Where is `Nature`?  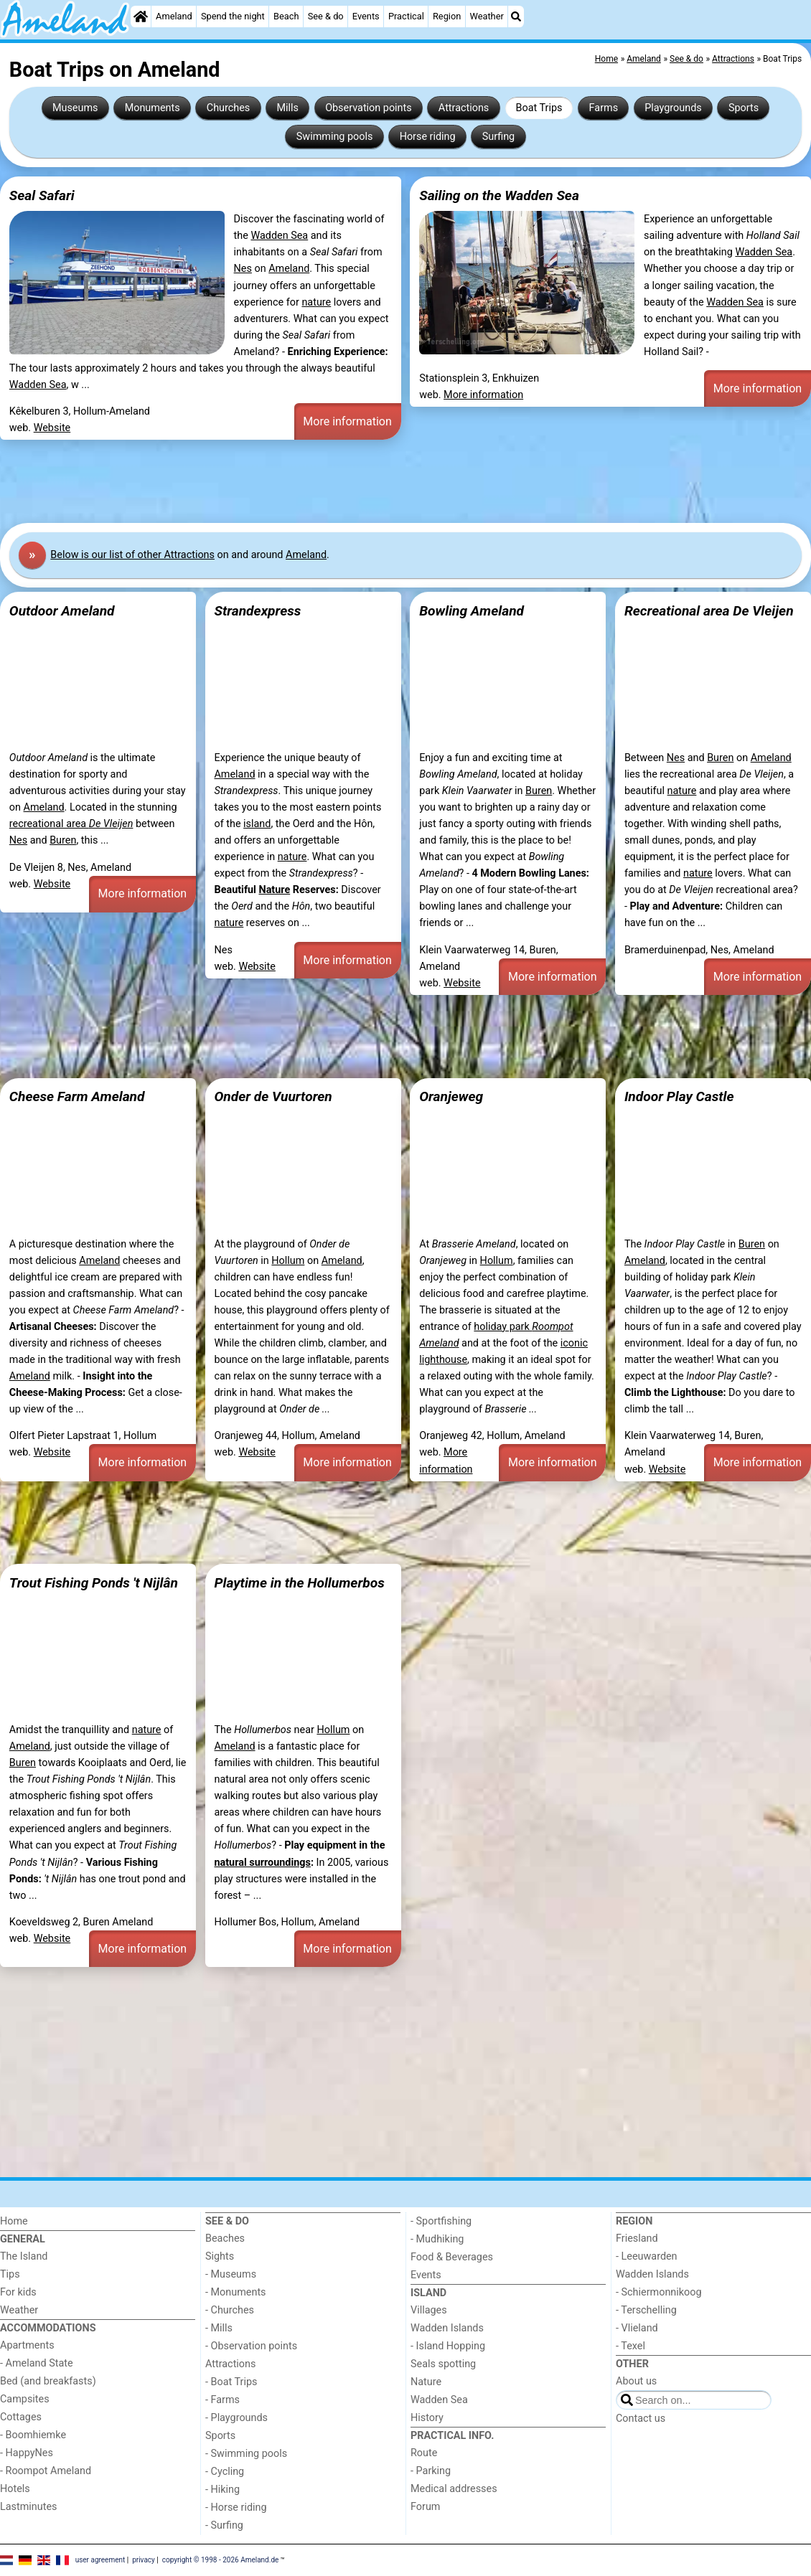
Nature is located at coordinates (274, 890).